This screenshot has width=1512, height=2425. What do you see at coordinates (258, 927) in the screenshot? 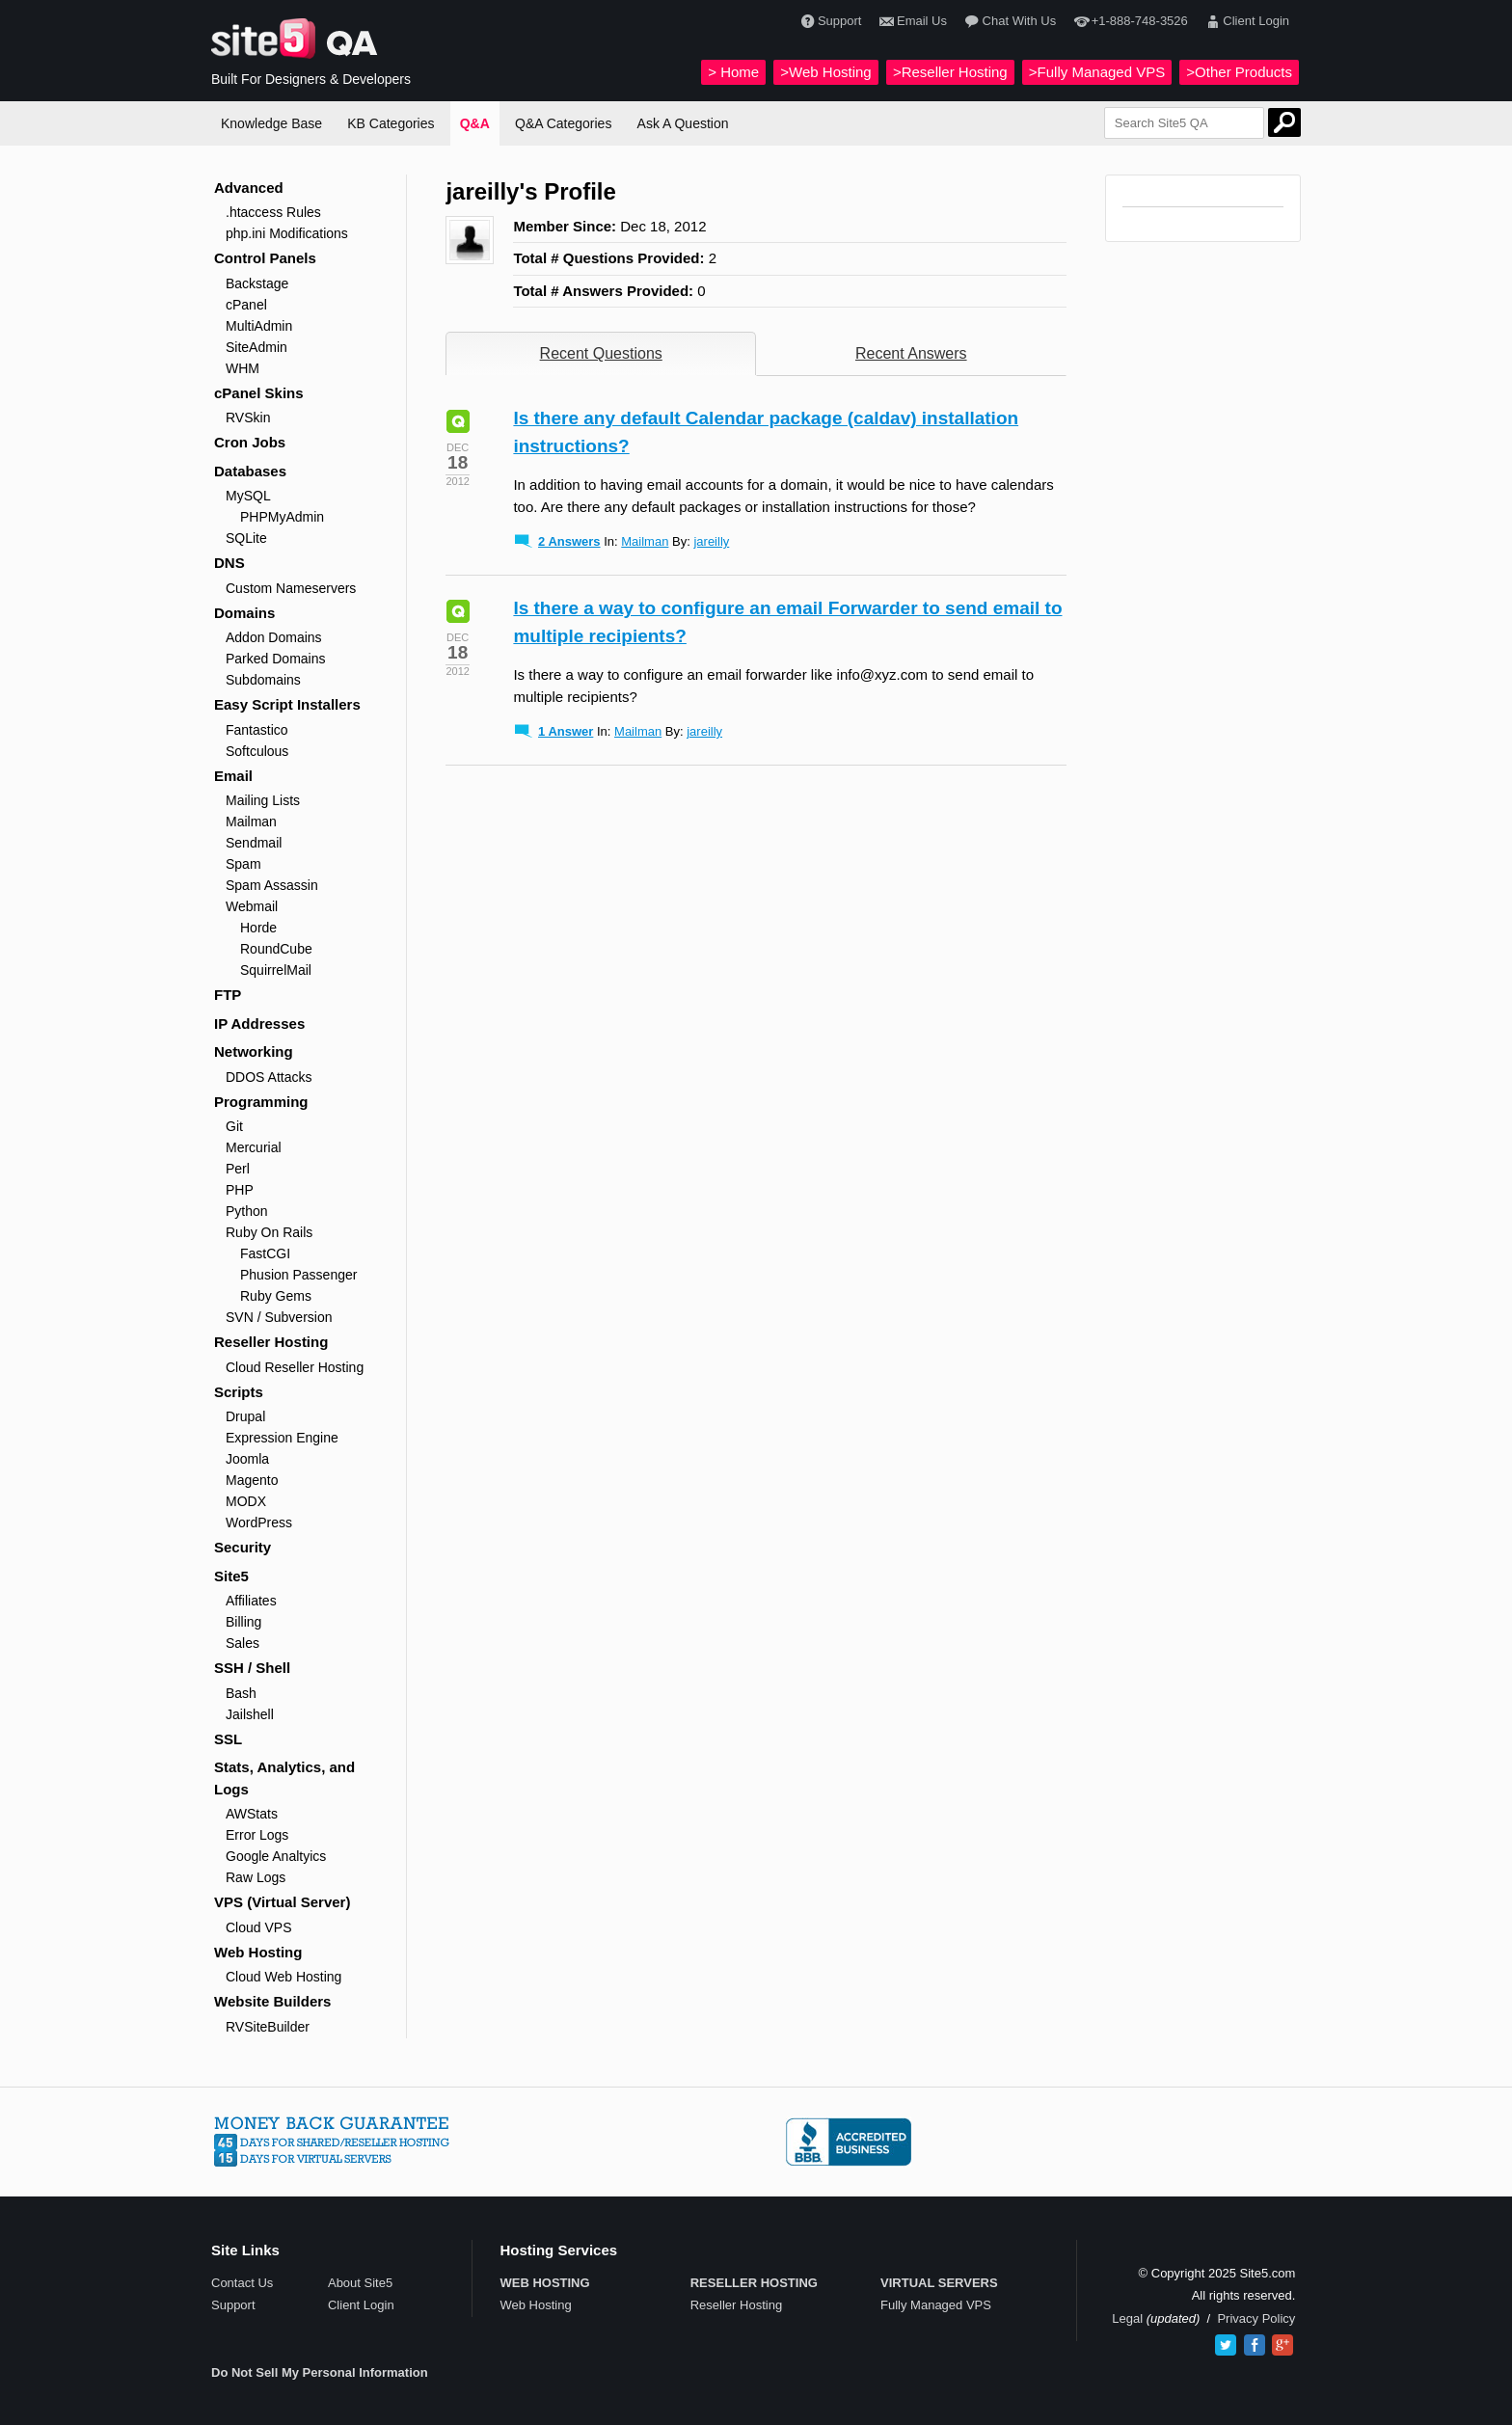
I see `Horde` at bounding box center [258, 927].